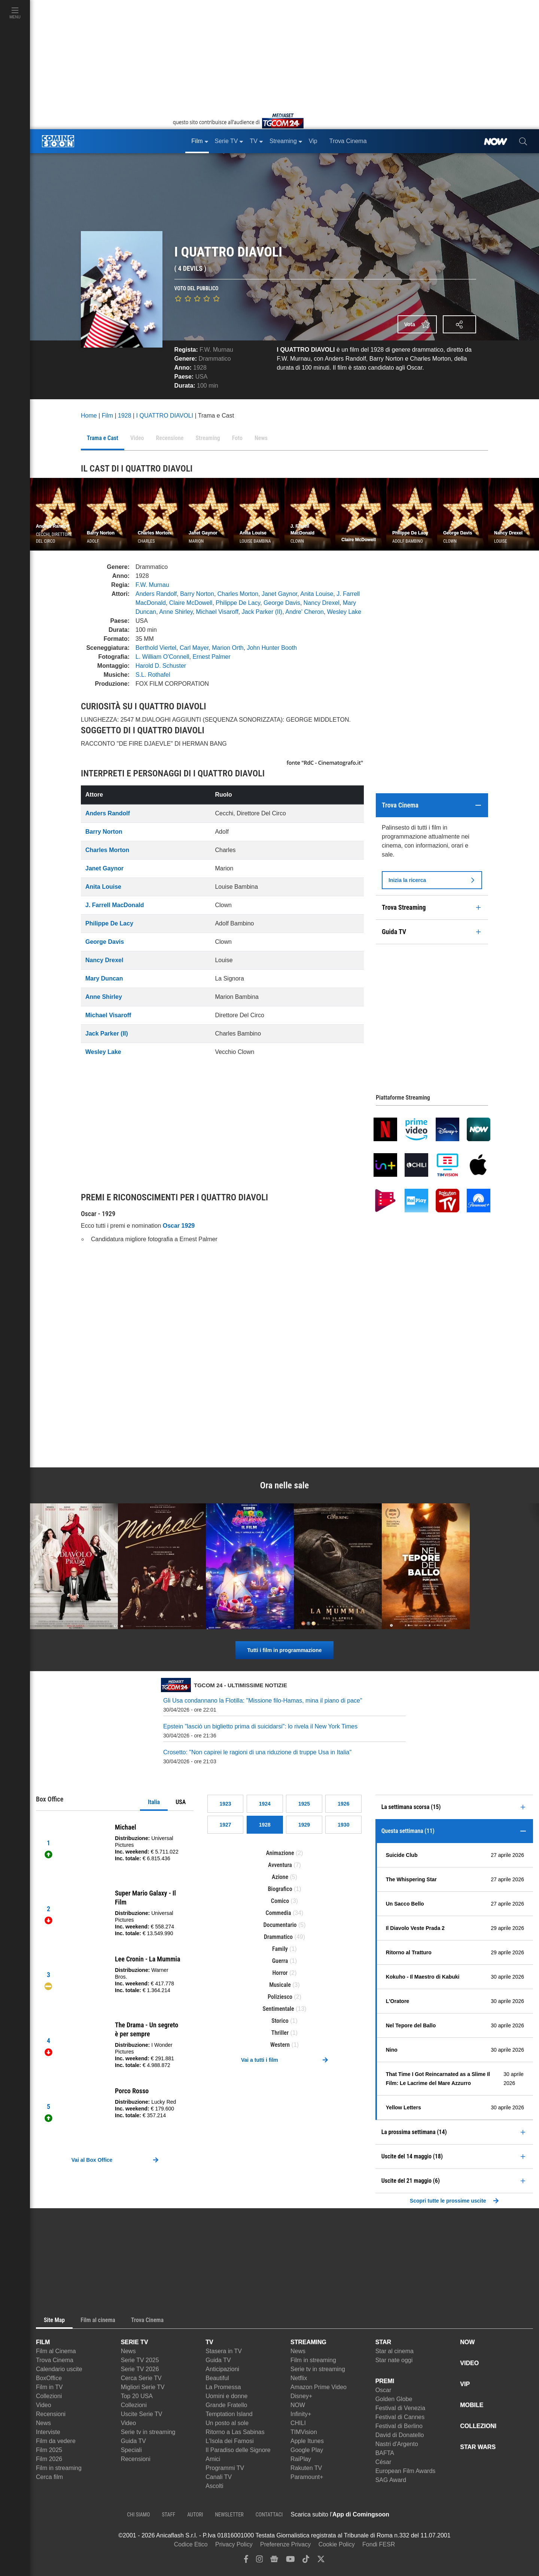 The width and height of the screenshot is (539, 2576). Describe the element at coordinates (154, 1802) in the screenshot. I see `Italia` at that location.